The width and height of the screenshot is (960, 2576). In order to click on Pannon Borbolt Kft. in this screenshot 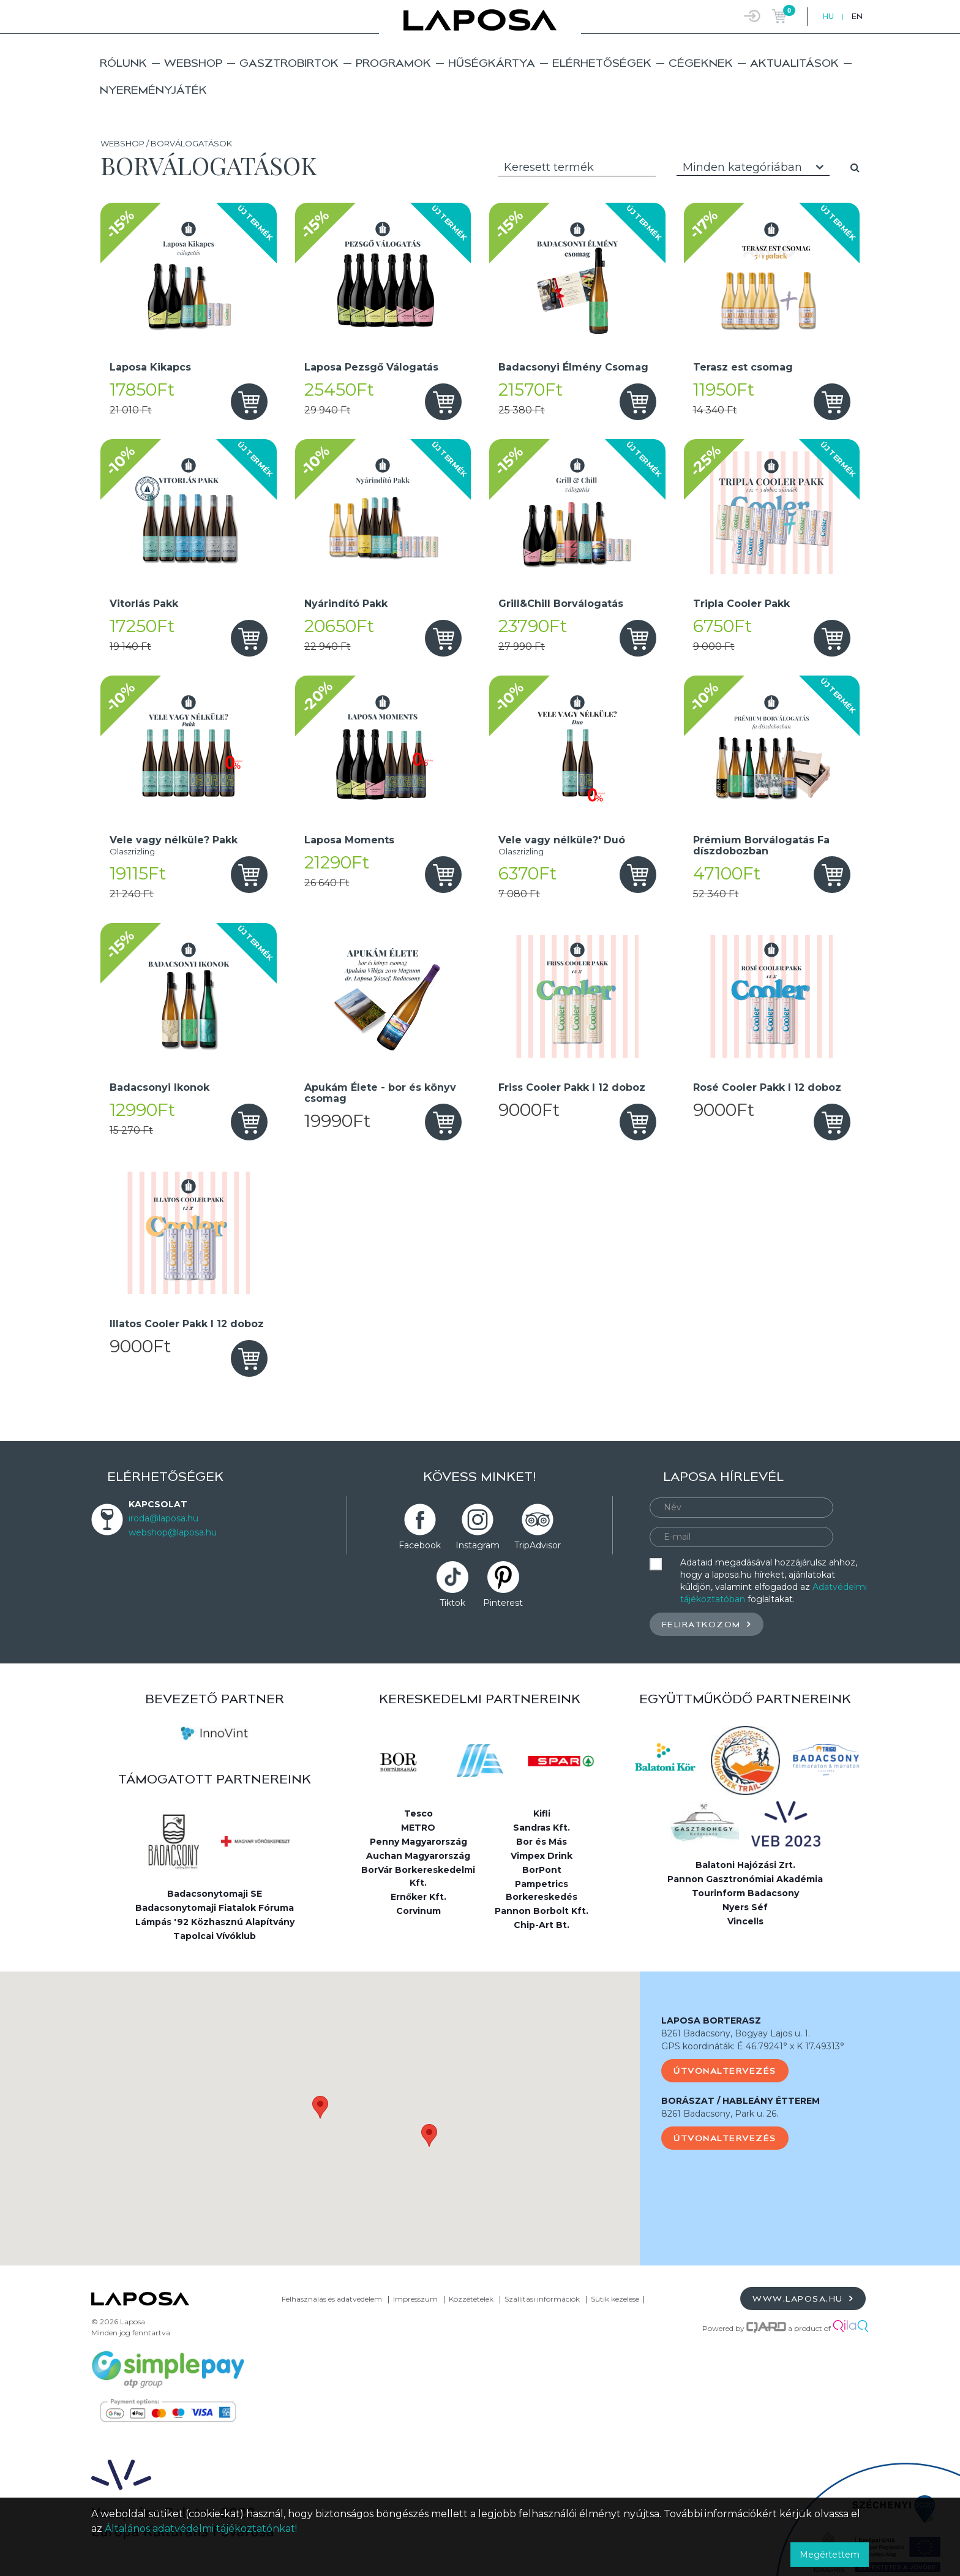, I will do `click(541, 1910)`.